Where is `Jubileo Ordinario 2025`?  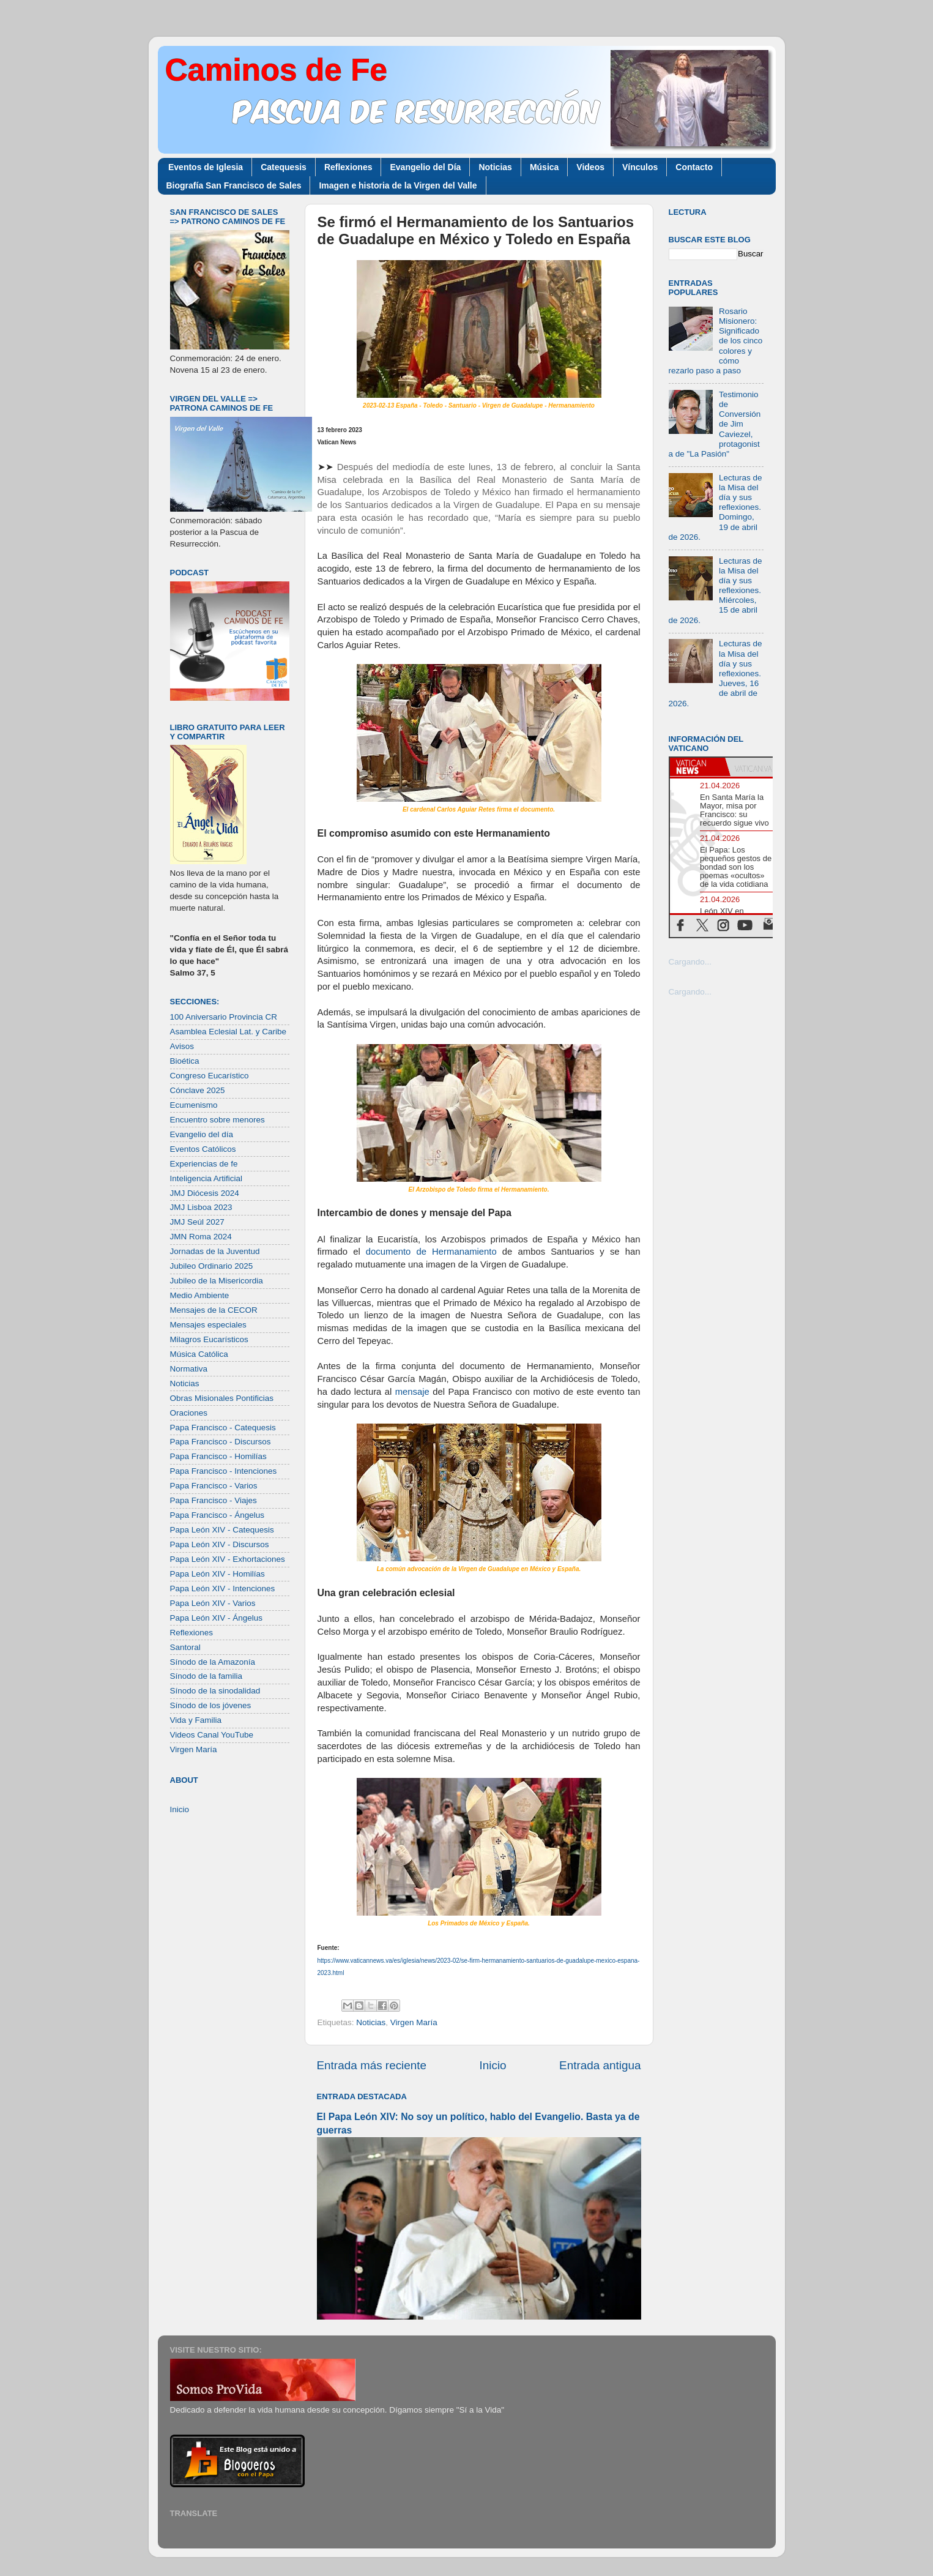 Jubileo Ordinario 2025 is located at coordinates (211, 1266).